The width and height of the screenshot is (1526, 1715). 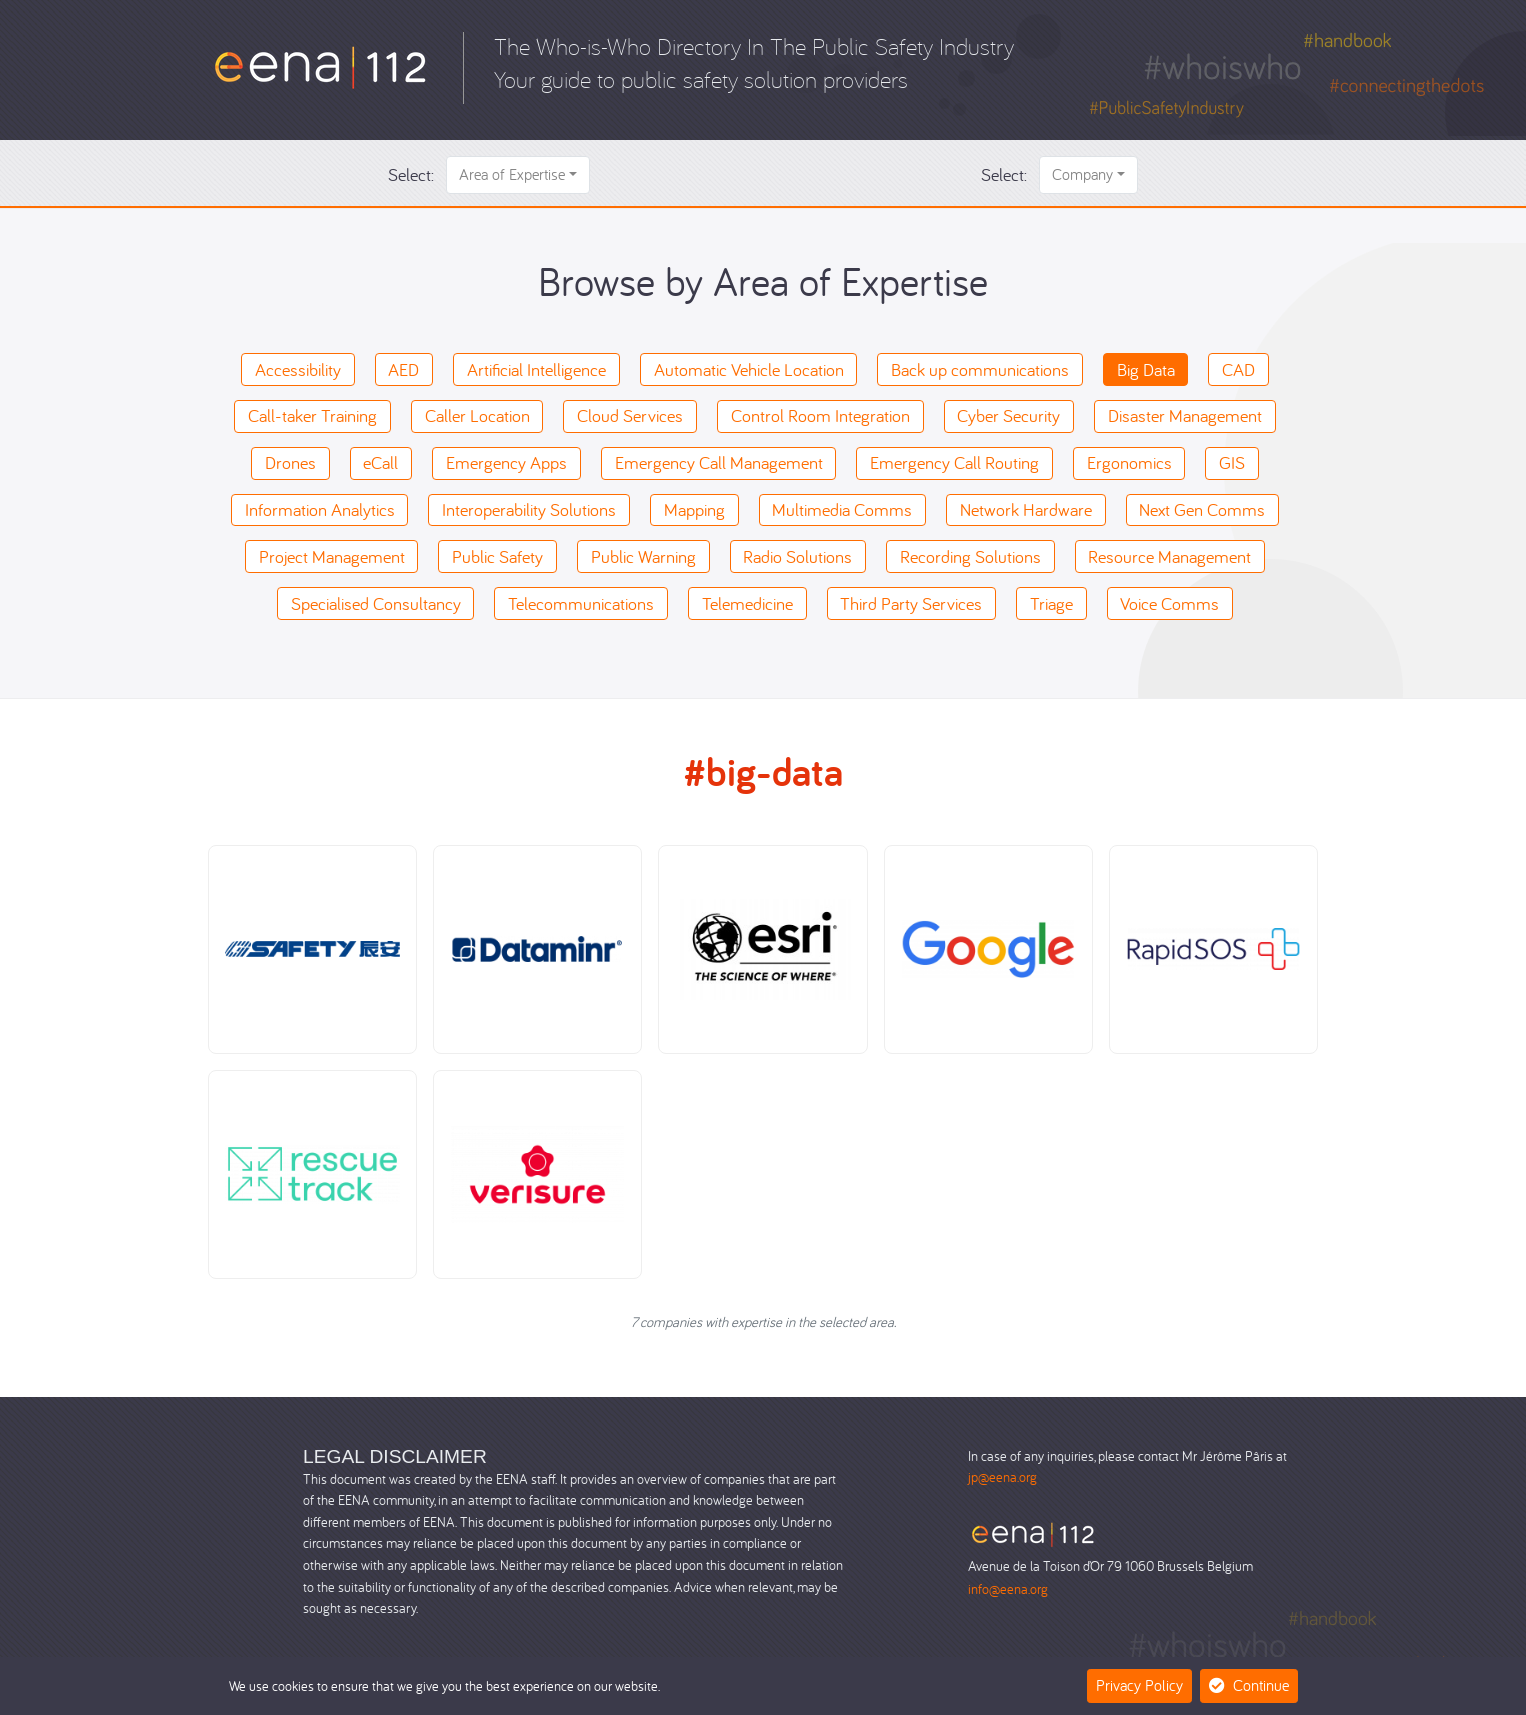 What do you see at coordinates (970, 556) in the screenshot?
I see `Recording Solutions` at bounding box center [970, 556].